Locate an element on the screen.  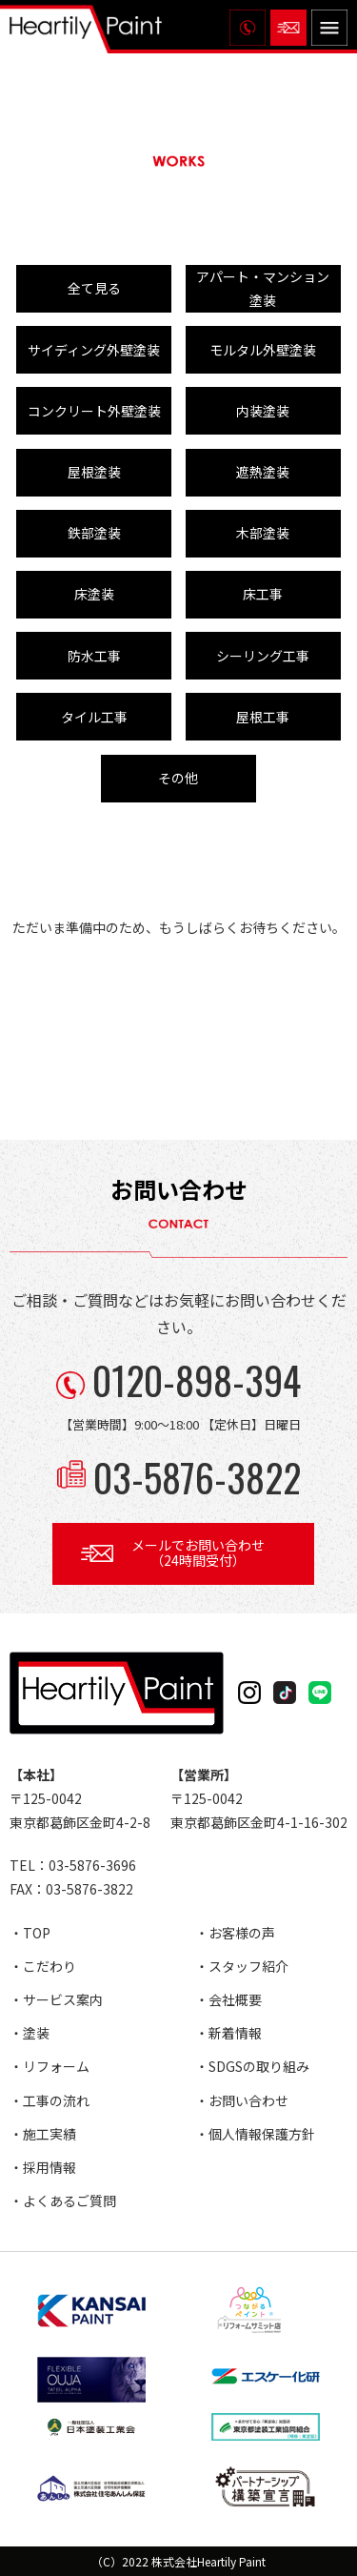
シーリング工事 is located at coordinates (262, 655).